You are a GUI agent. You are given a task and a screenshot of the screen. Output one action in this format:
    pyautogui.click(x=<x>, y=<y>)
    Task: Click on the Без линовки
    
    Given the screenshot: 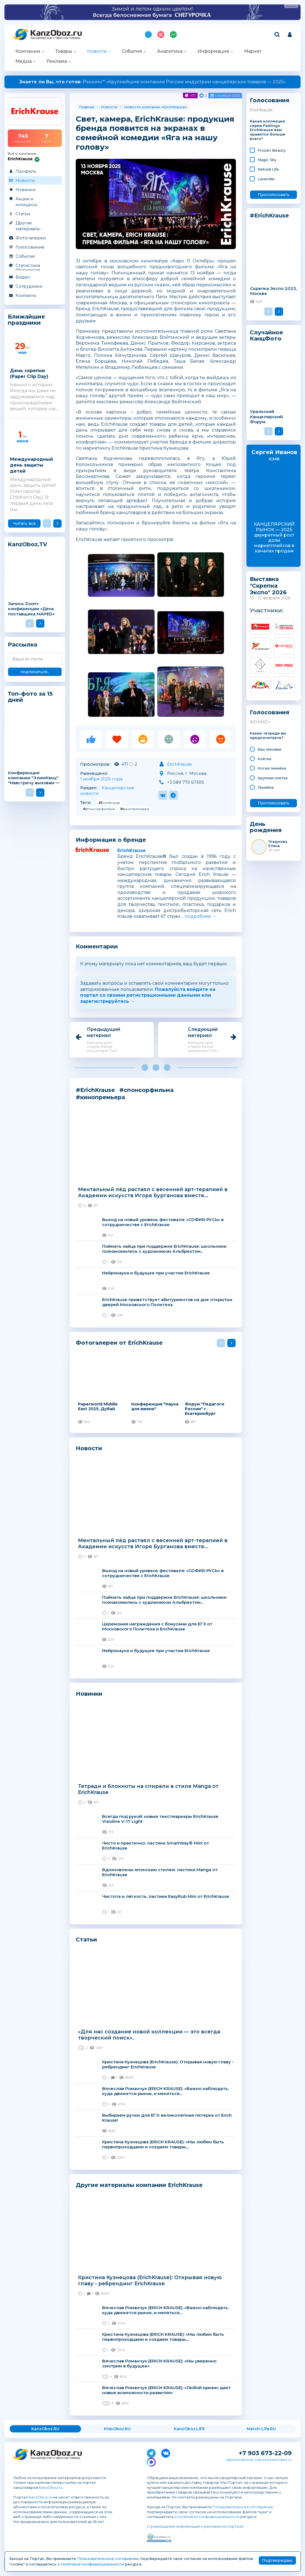 What is the action you would take?
    pyautogui.click(x=269, y=749)
    